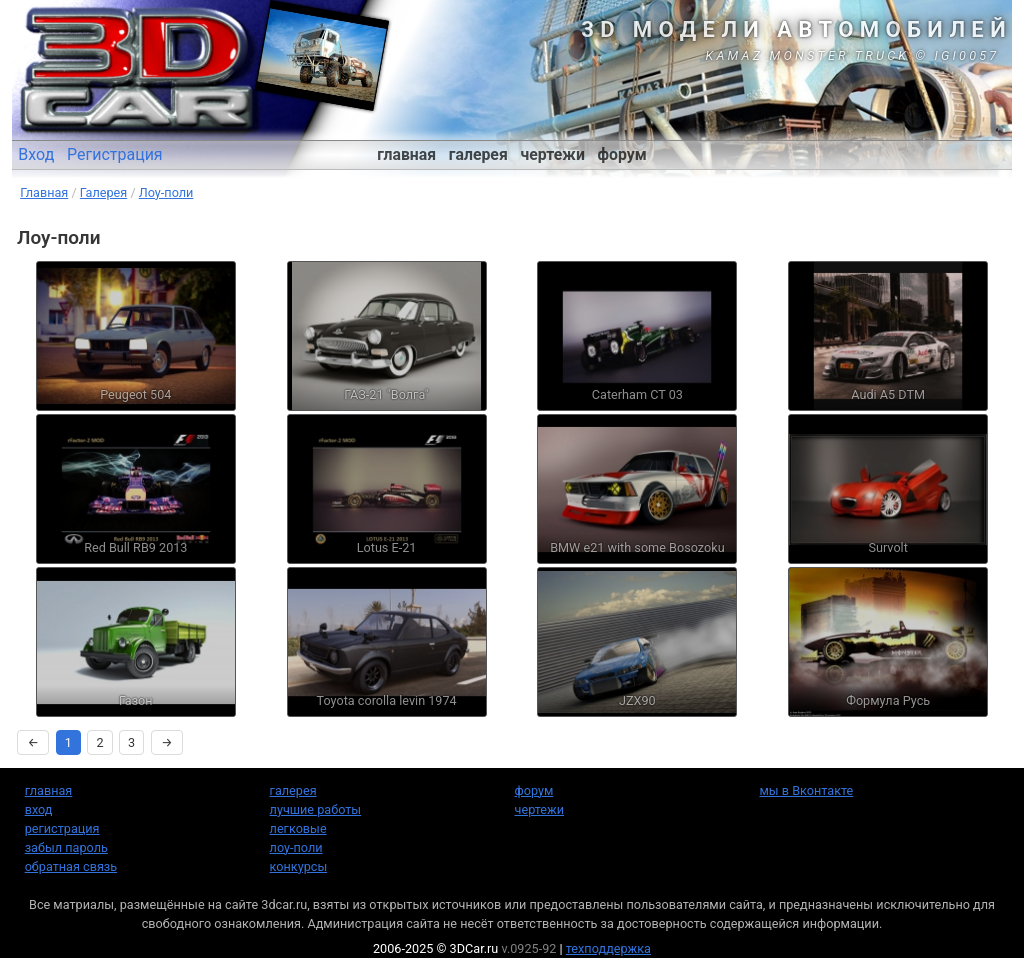  I want to click on лучшие работы, so click(316, 809).